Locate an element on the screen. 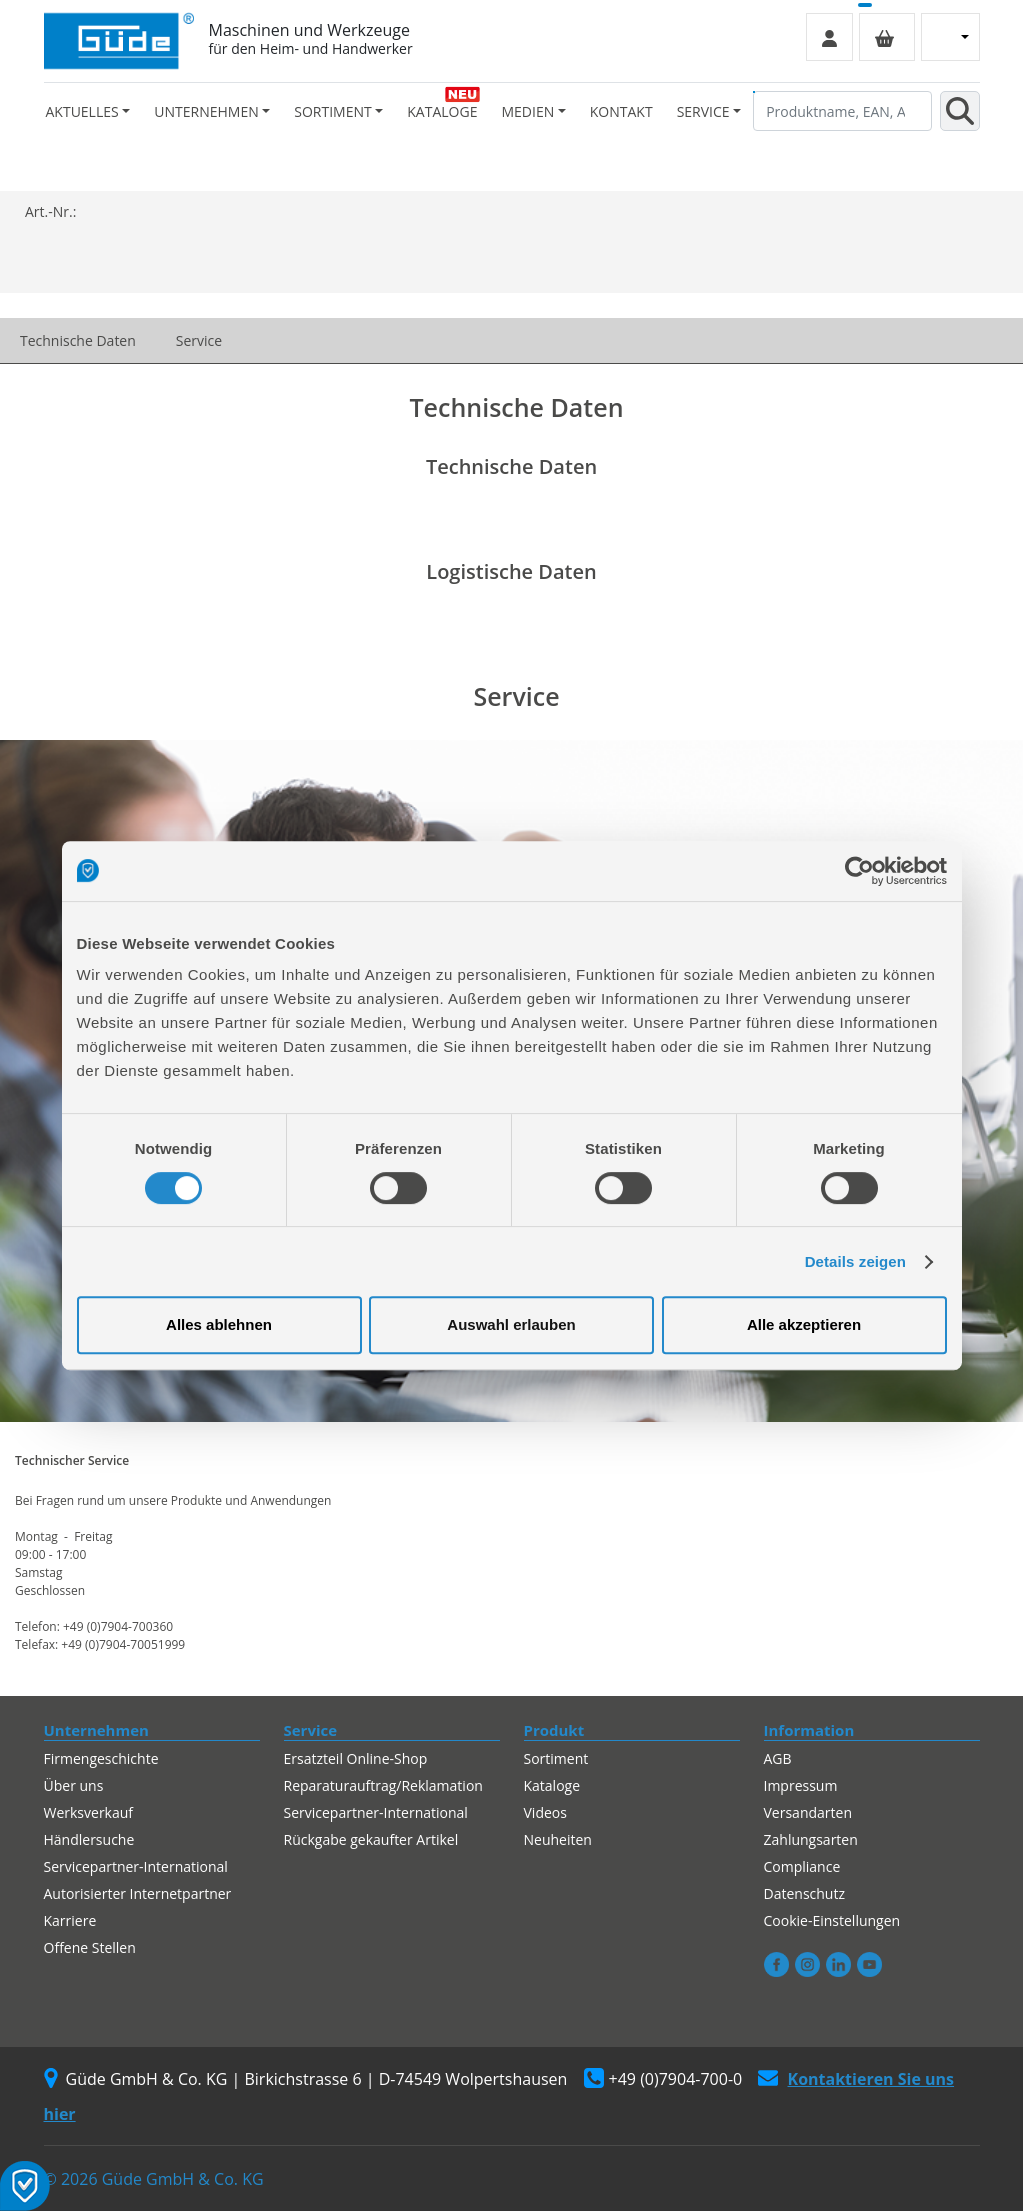  Werksverkauf is located at coordinates (89, 1812).